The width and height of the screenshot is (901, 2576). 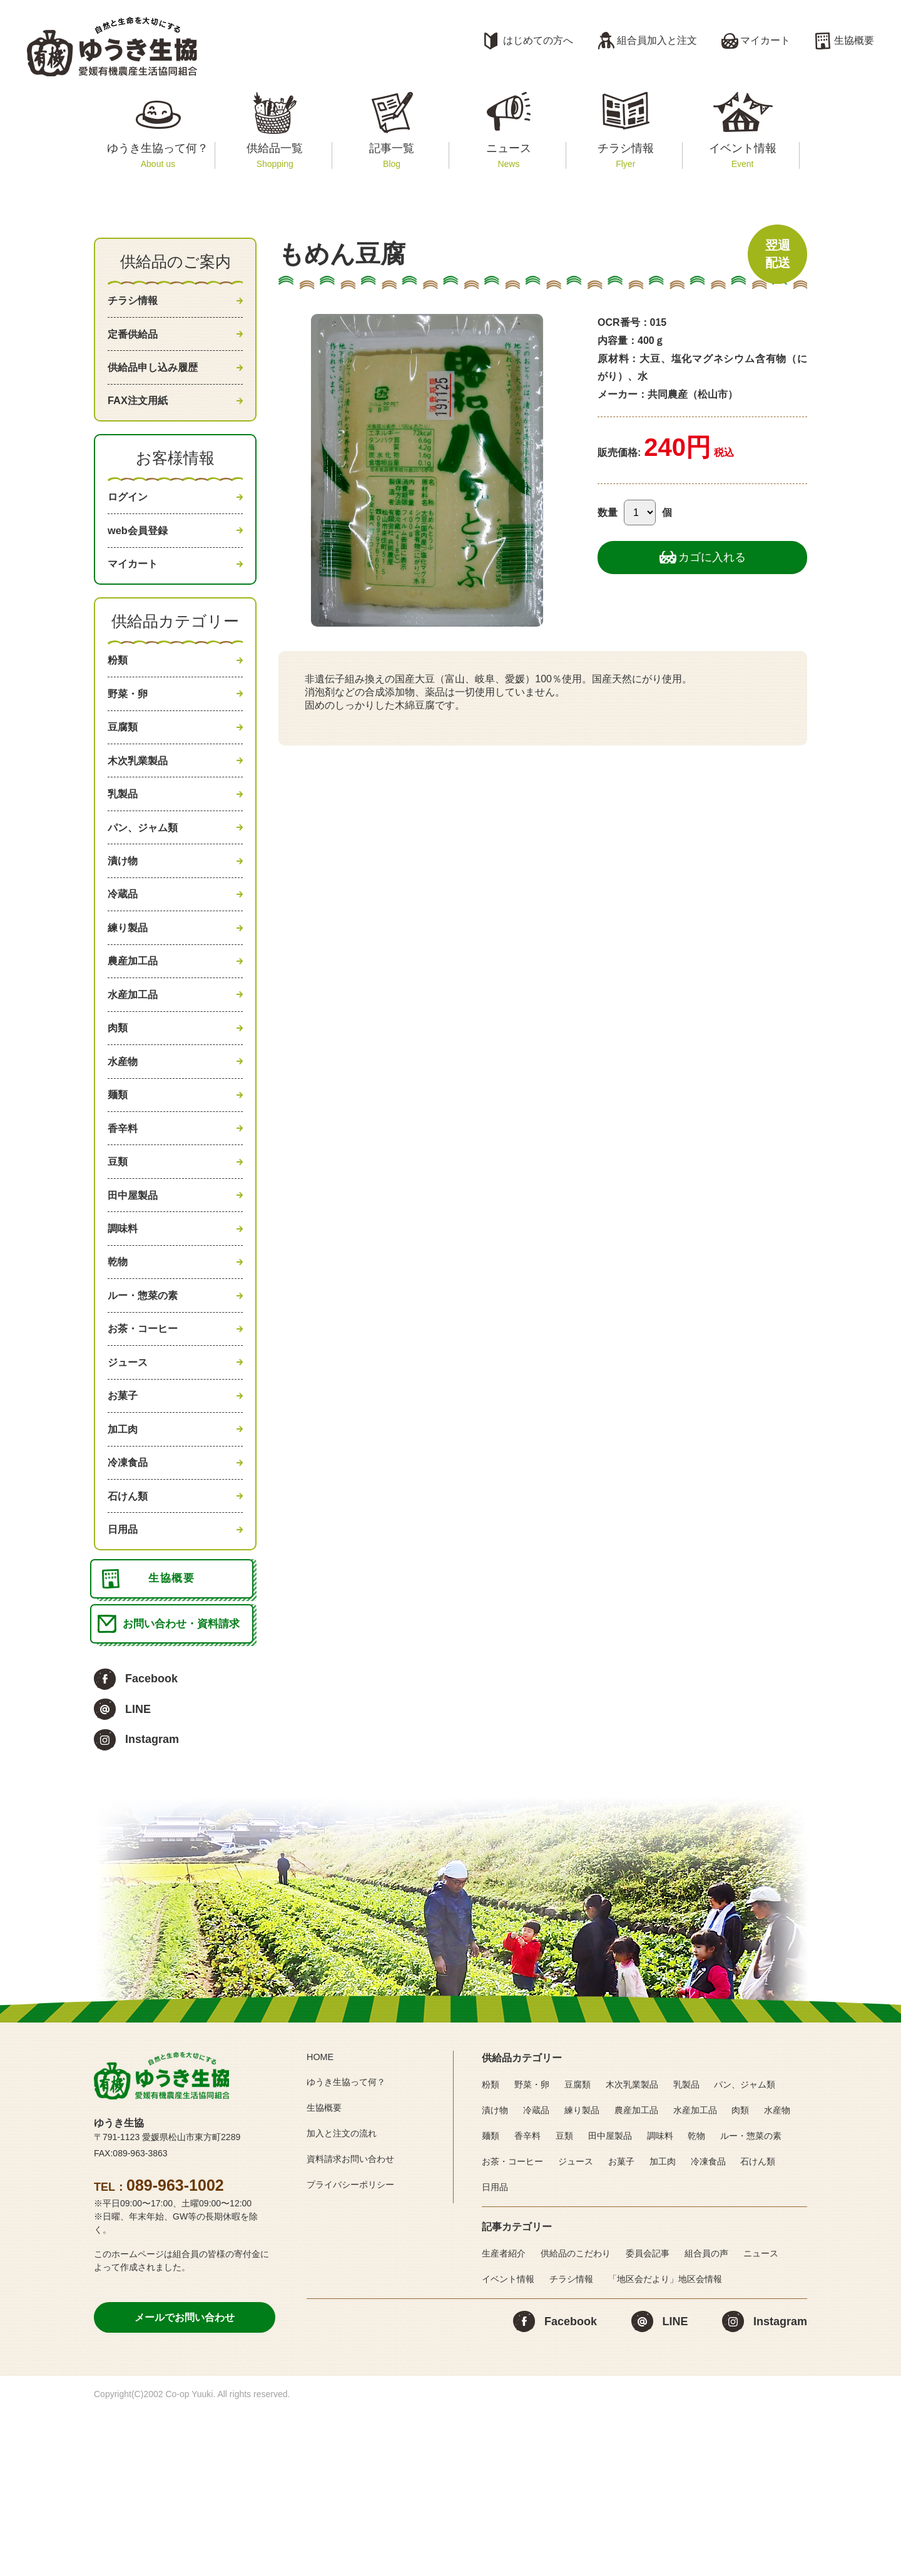 What do you see at coordinates (130, 1599) in the screenshot?
I see `冷凍食品` at bounding box center [130, 1599].